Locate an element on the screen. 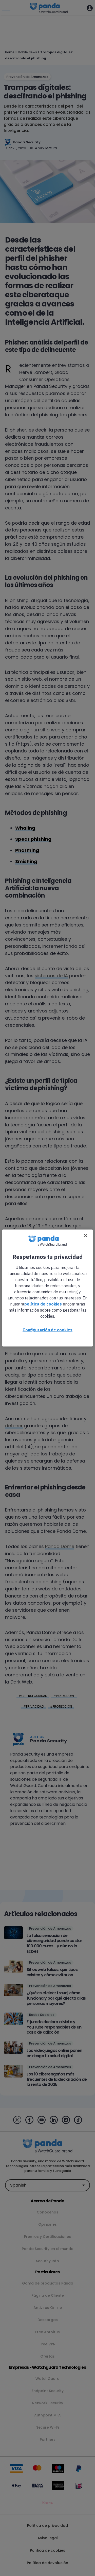  Configuración de cookies [Configuración de cookies, Abre el cuadro de diálogo del centro de preferencias.] is located at coordinates (47, 1329).